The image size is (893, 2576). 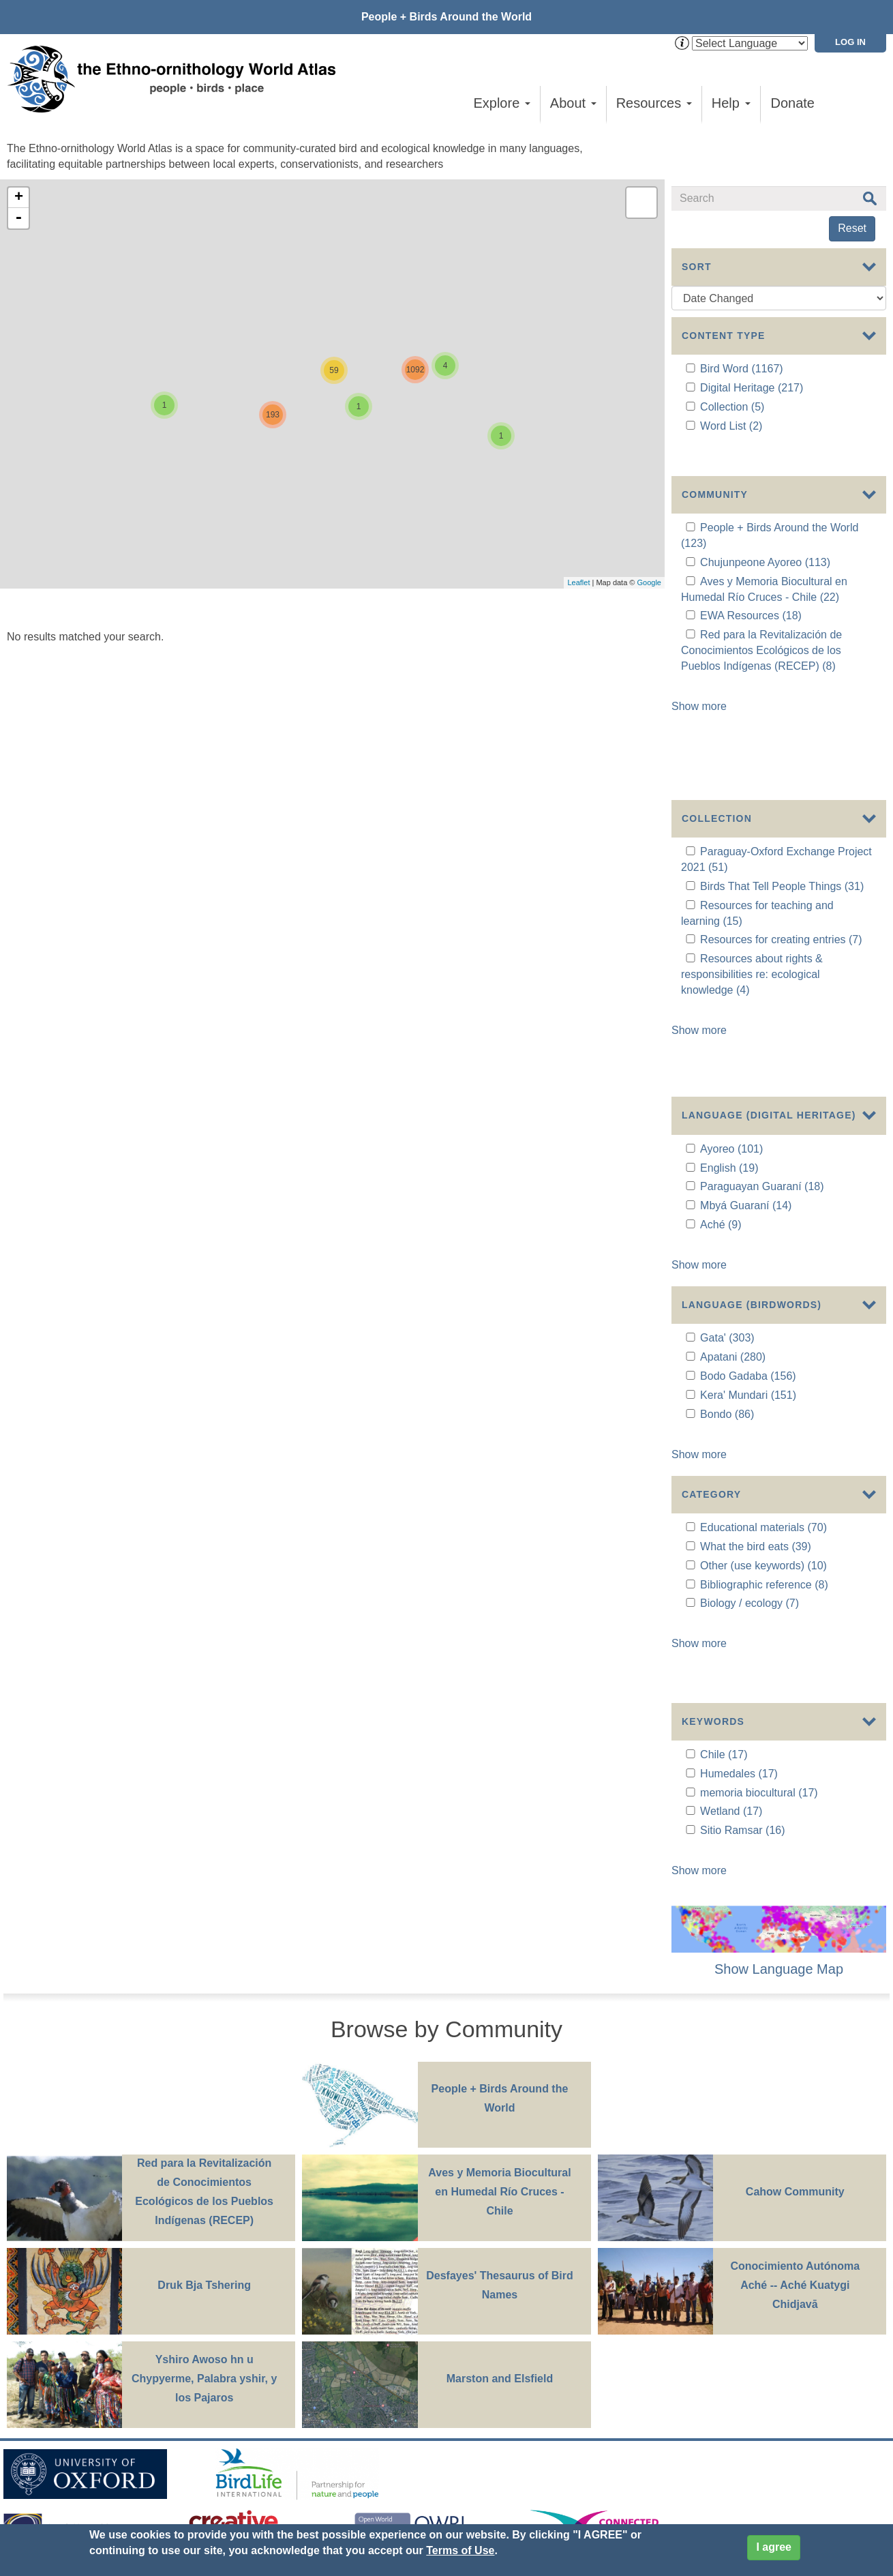 I want to click on Other (use keywords) (10), so click(x=763, y=1406).